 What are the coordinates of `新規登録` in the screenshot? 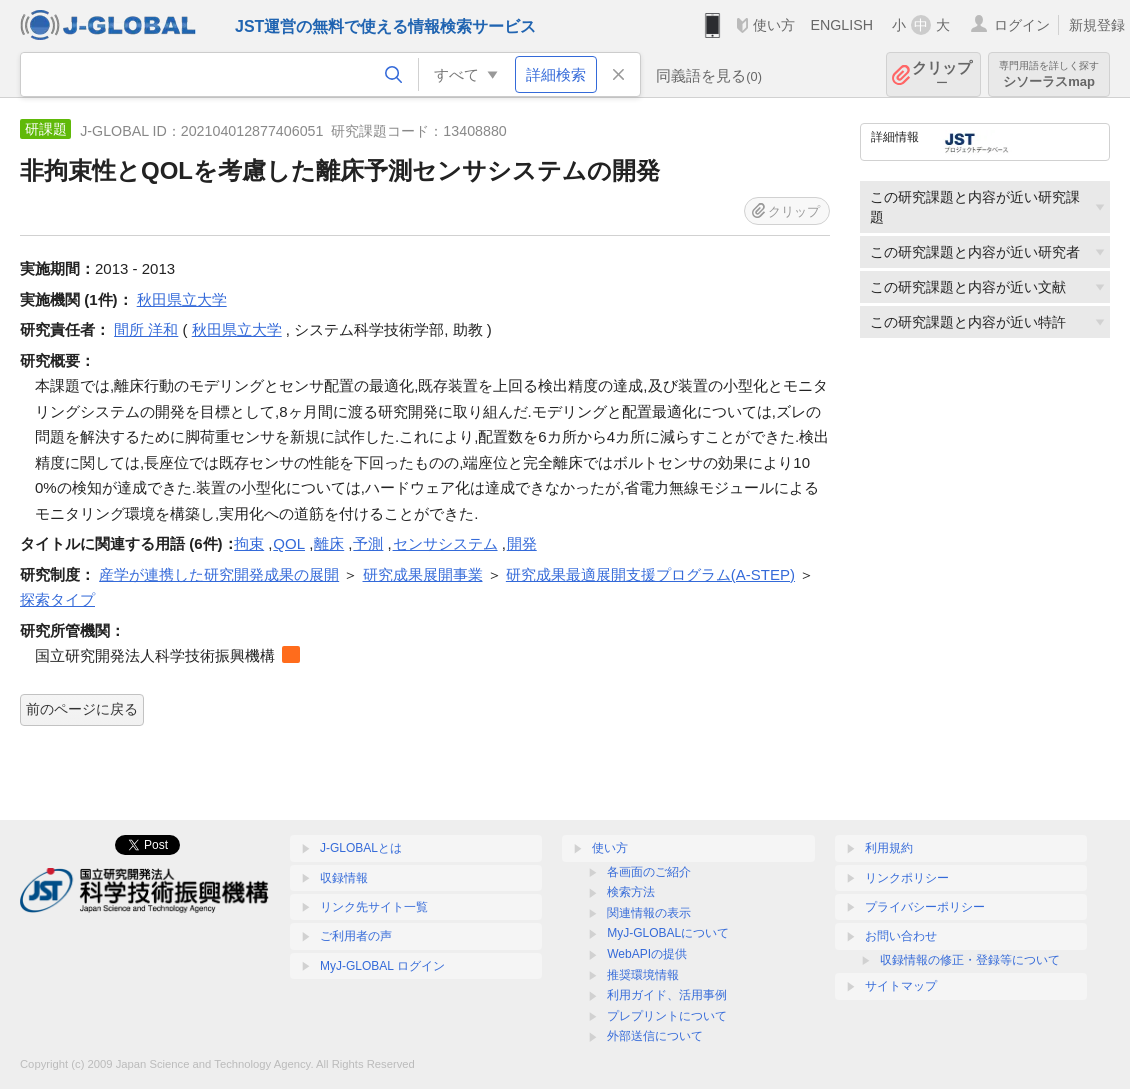 It's located at (1097, 25).